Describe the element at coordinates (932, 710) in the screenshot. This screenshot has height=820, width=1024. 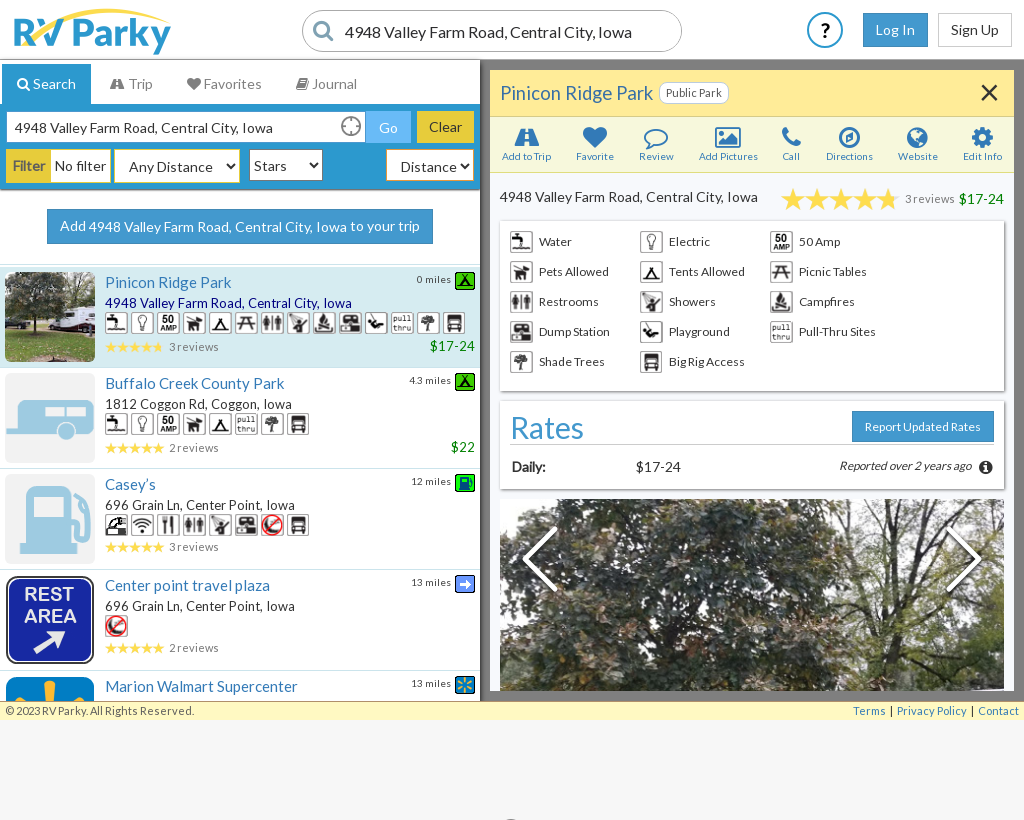
I see `Privacy Policy` at that location.